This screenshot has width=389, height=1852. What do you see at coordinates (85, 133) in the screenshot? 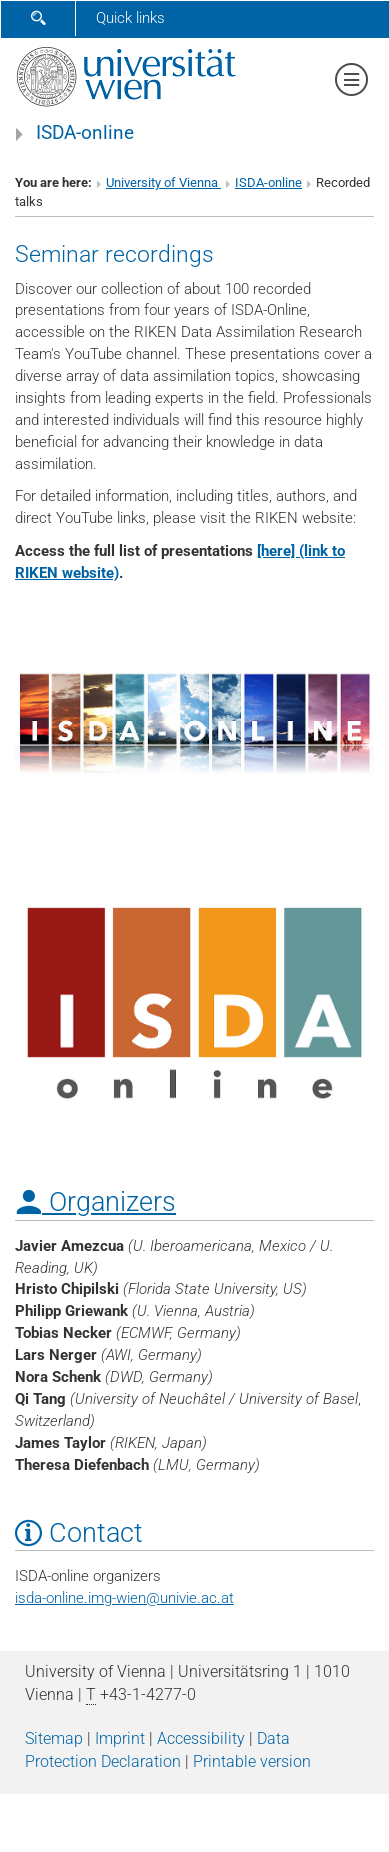
I see `ISDA-online` at bounding box center [85, 133].